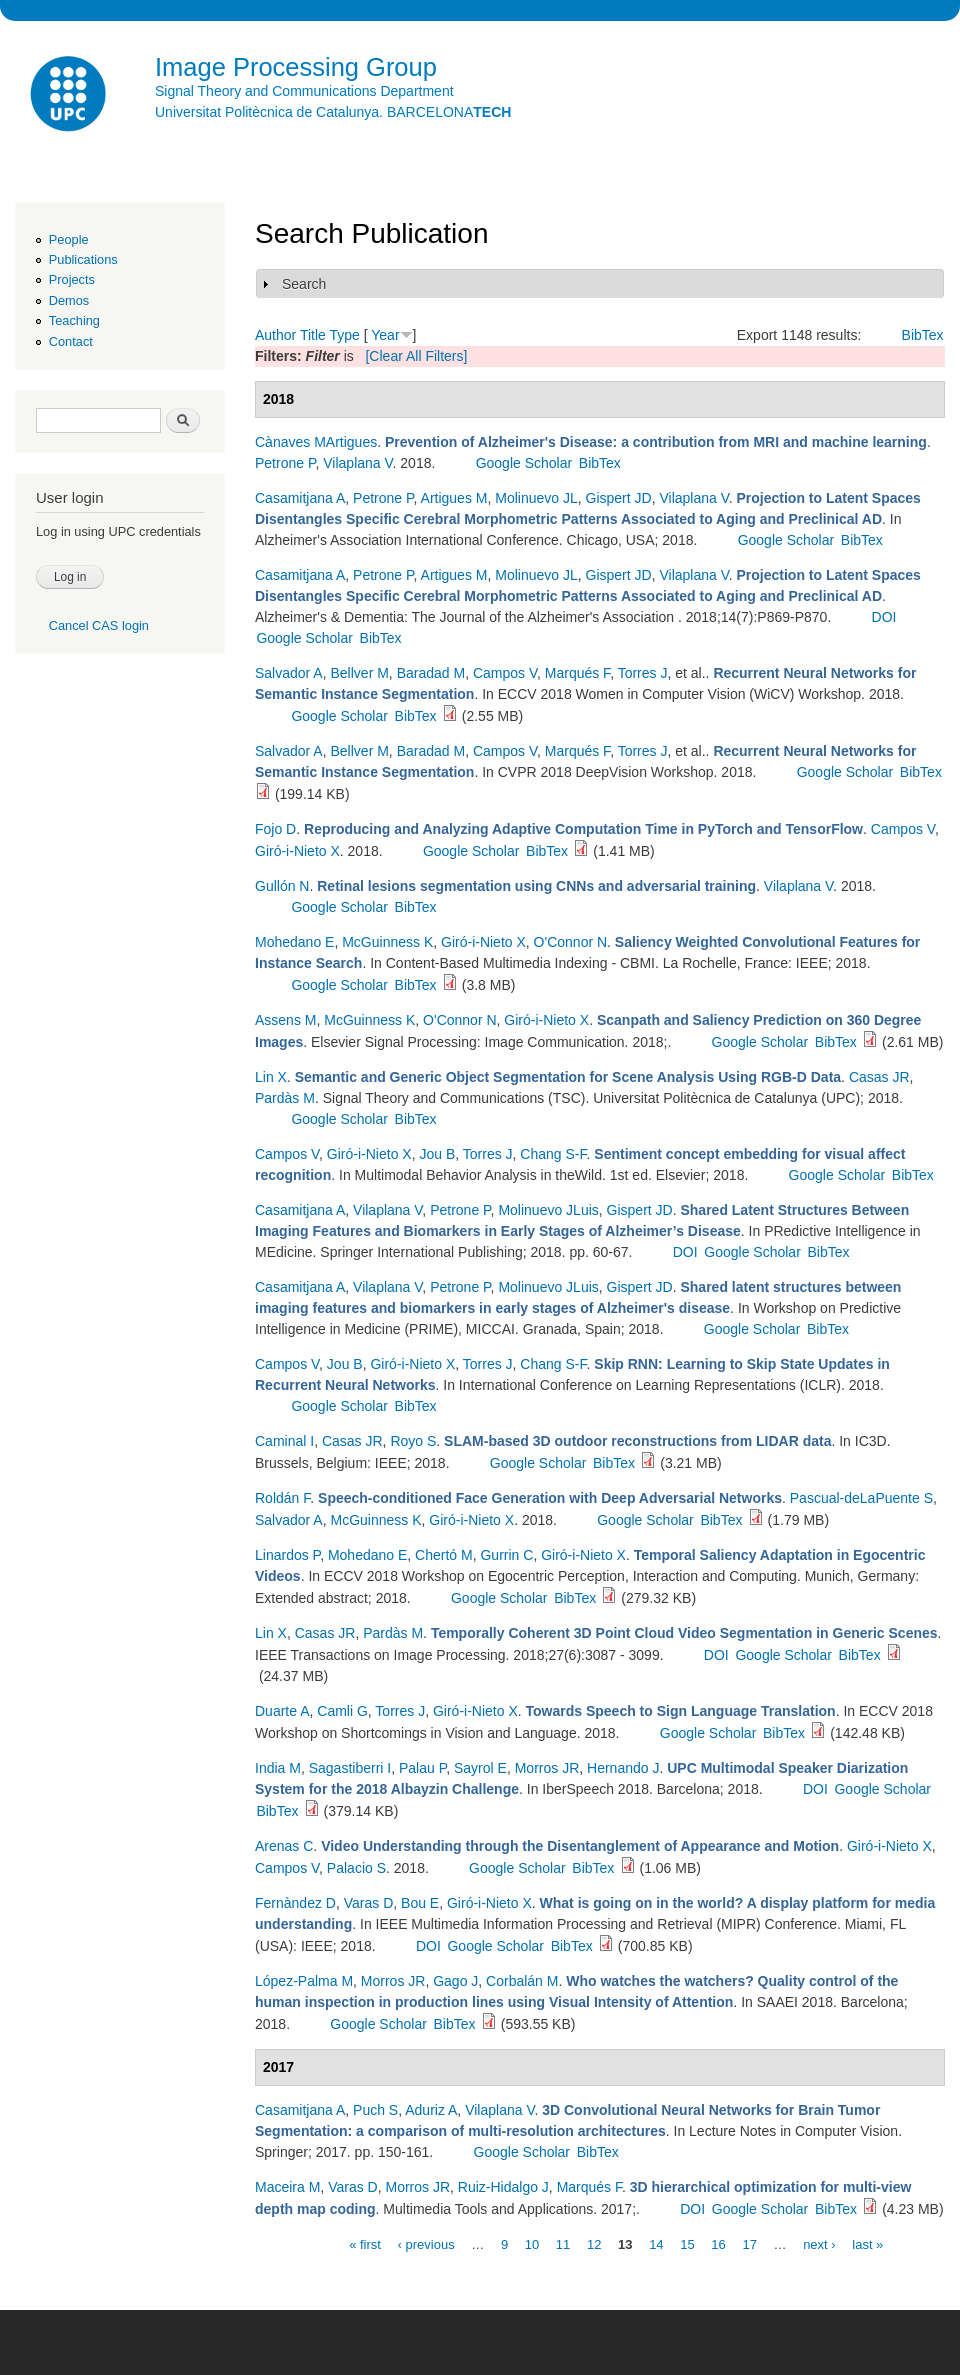 The width and height of the screenshot is (960, 2375). I want to click on Caminal I, so click(284, 1441).